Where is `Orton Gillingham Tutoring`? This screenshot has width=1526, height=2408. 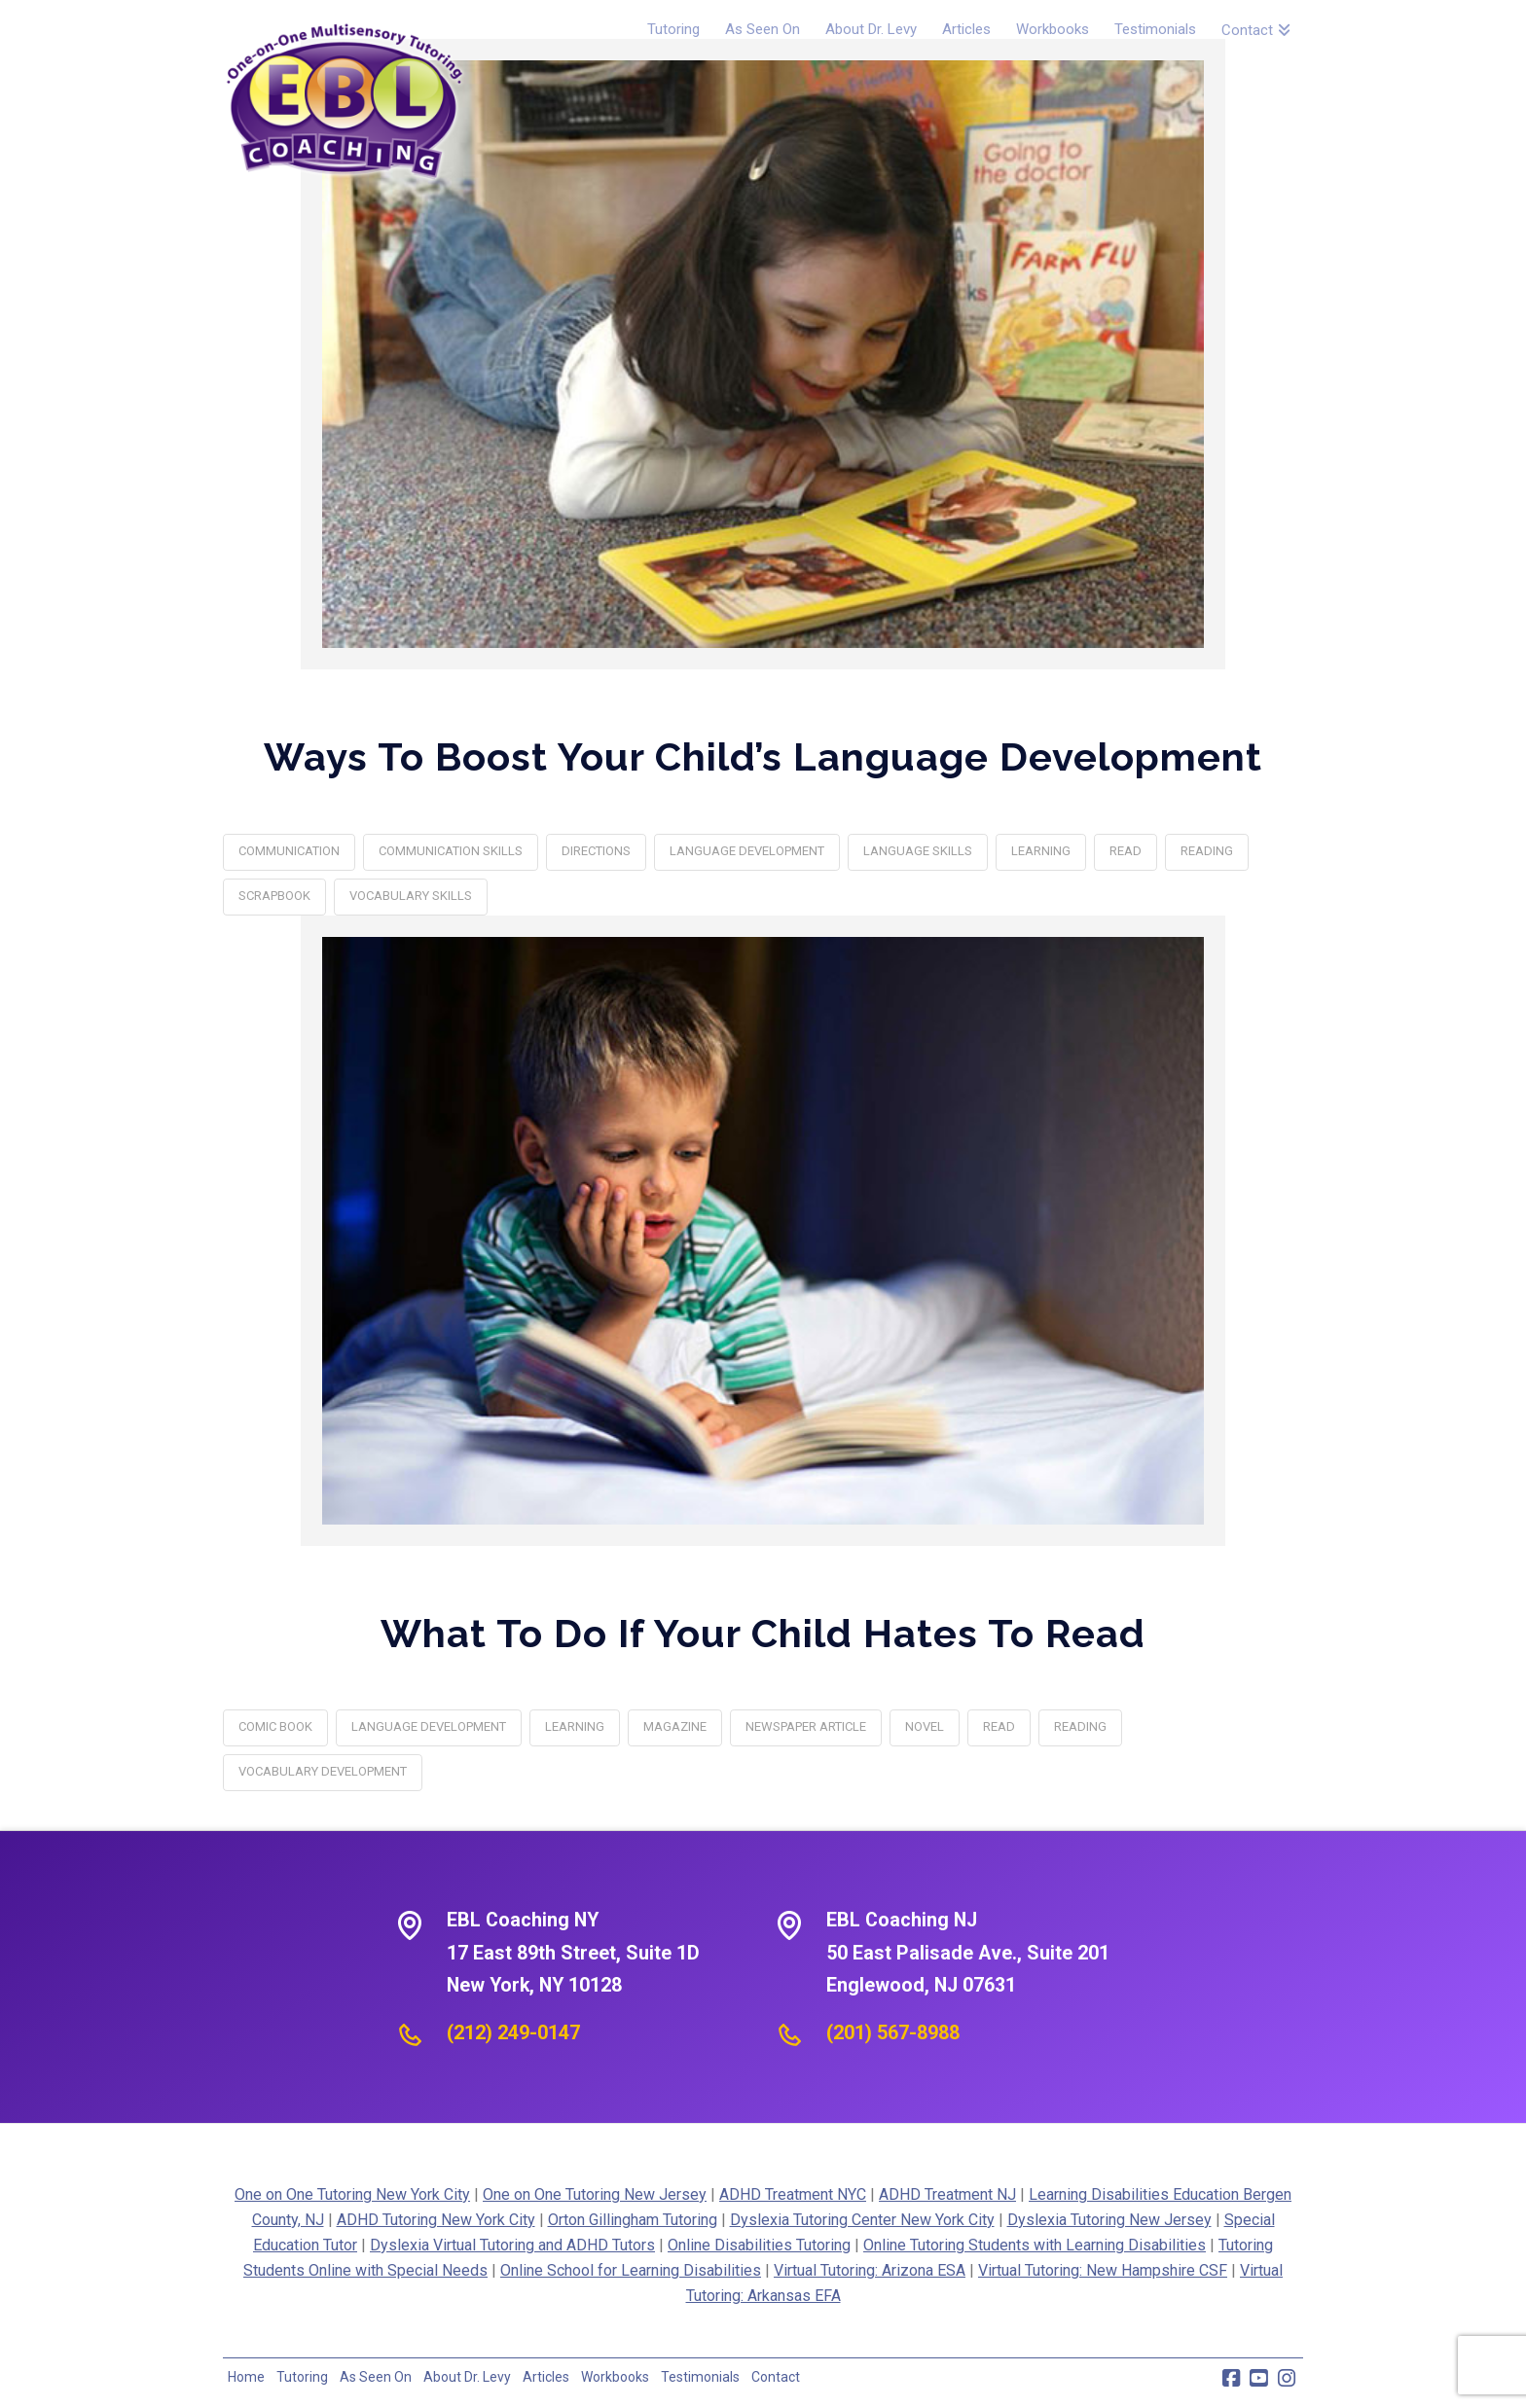
Orton Gillingham Tutoring is located at coordinates (632, 2219).